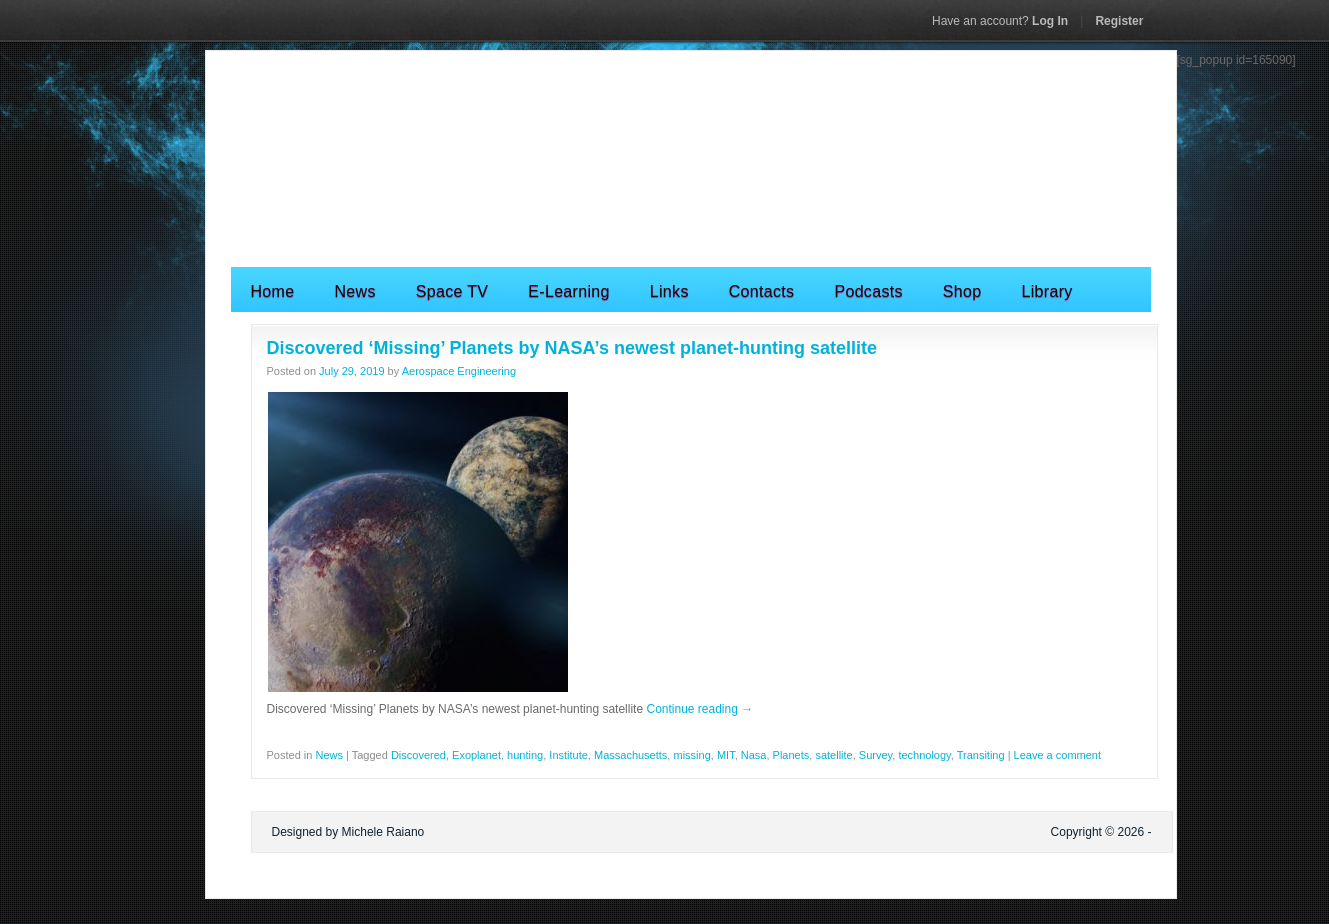  What do you see at coordinates (630, 755) in the screenshot?
I see `Massachusetts` at bounding box center [630, 755].